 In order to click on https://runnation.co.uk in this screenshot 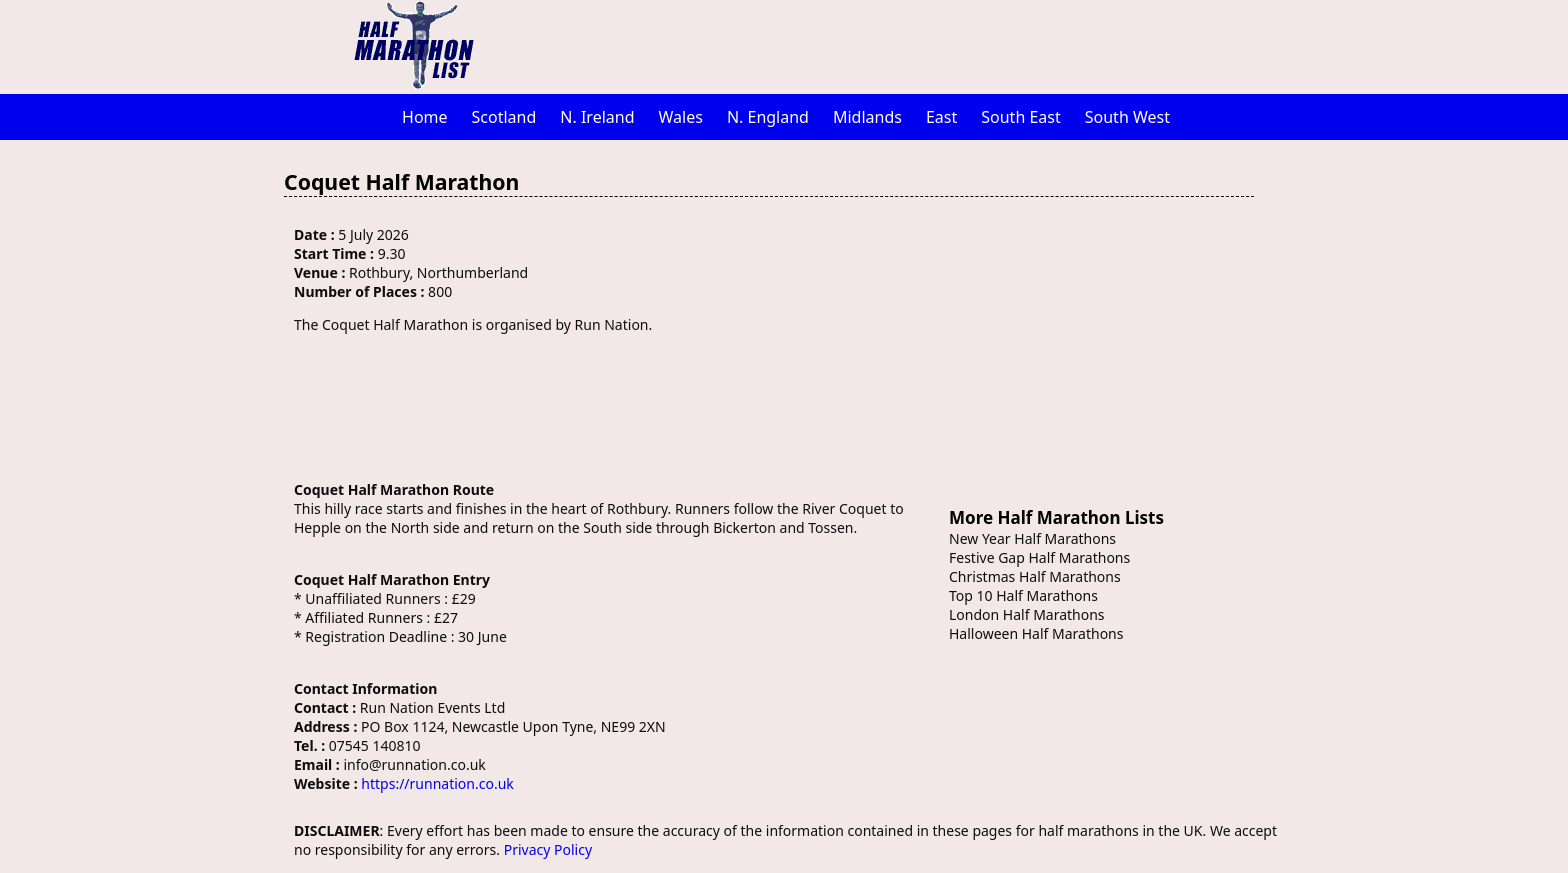, I will do `click(437, 783)`.